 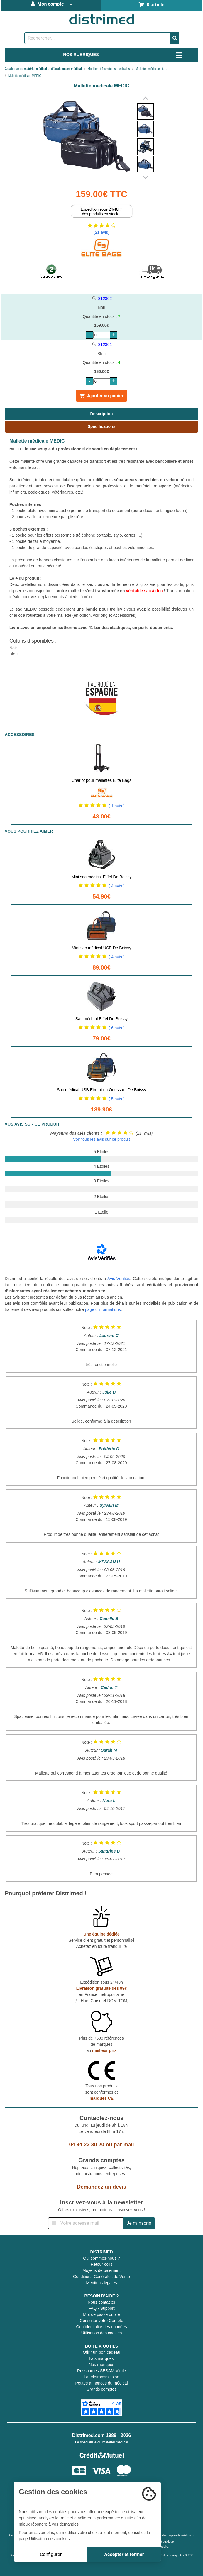 What do you see at coordinates (101, 2282) in the screenshot?
I see `Mentions légales` at bounding box center [101, 2282].